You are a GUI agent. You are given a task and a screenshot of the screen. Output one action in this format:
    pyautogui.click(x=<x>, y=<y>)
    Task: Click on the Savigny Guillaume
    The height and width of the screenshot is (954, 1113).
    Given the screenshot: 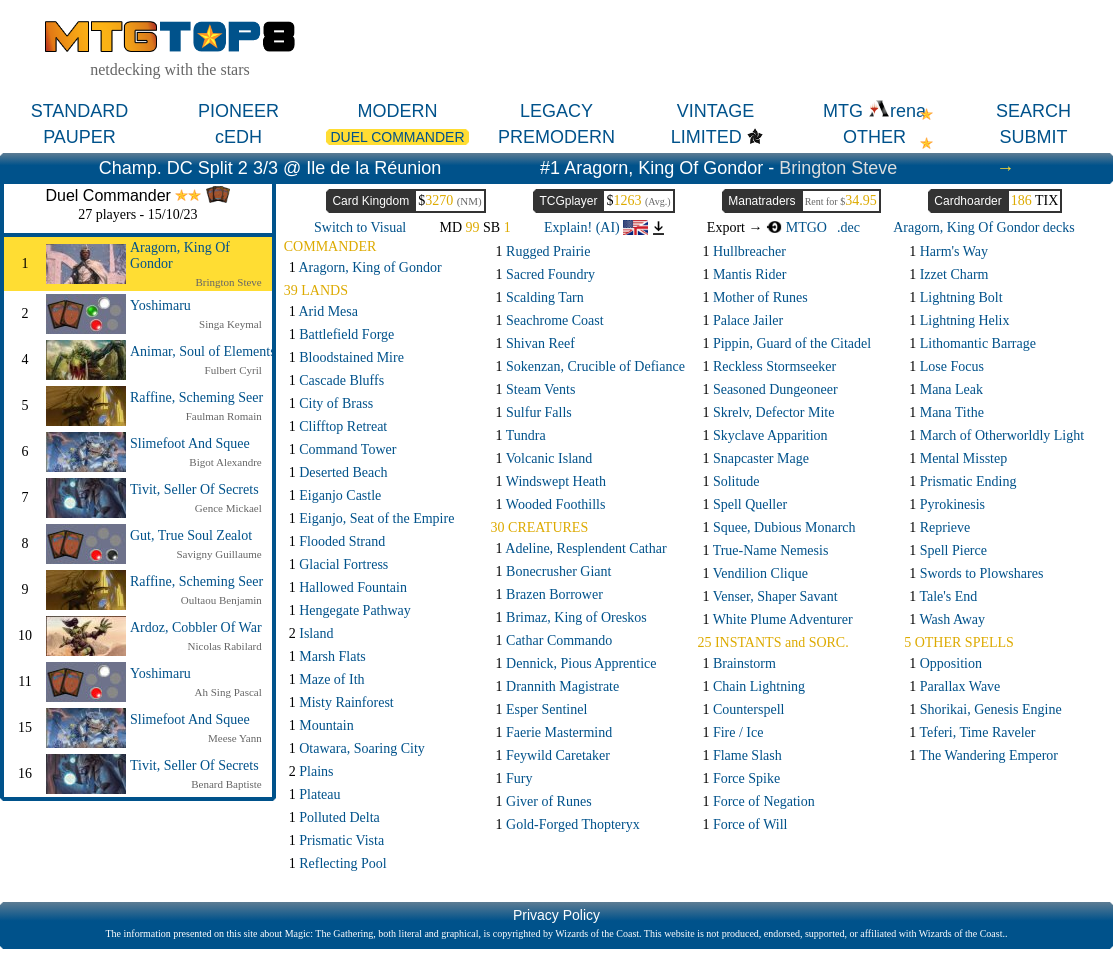 What is the action you would take?
    pyautogui.click(x=219, y=554)
    